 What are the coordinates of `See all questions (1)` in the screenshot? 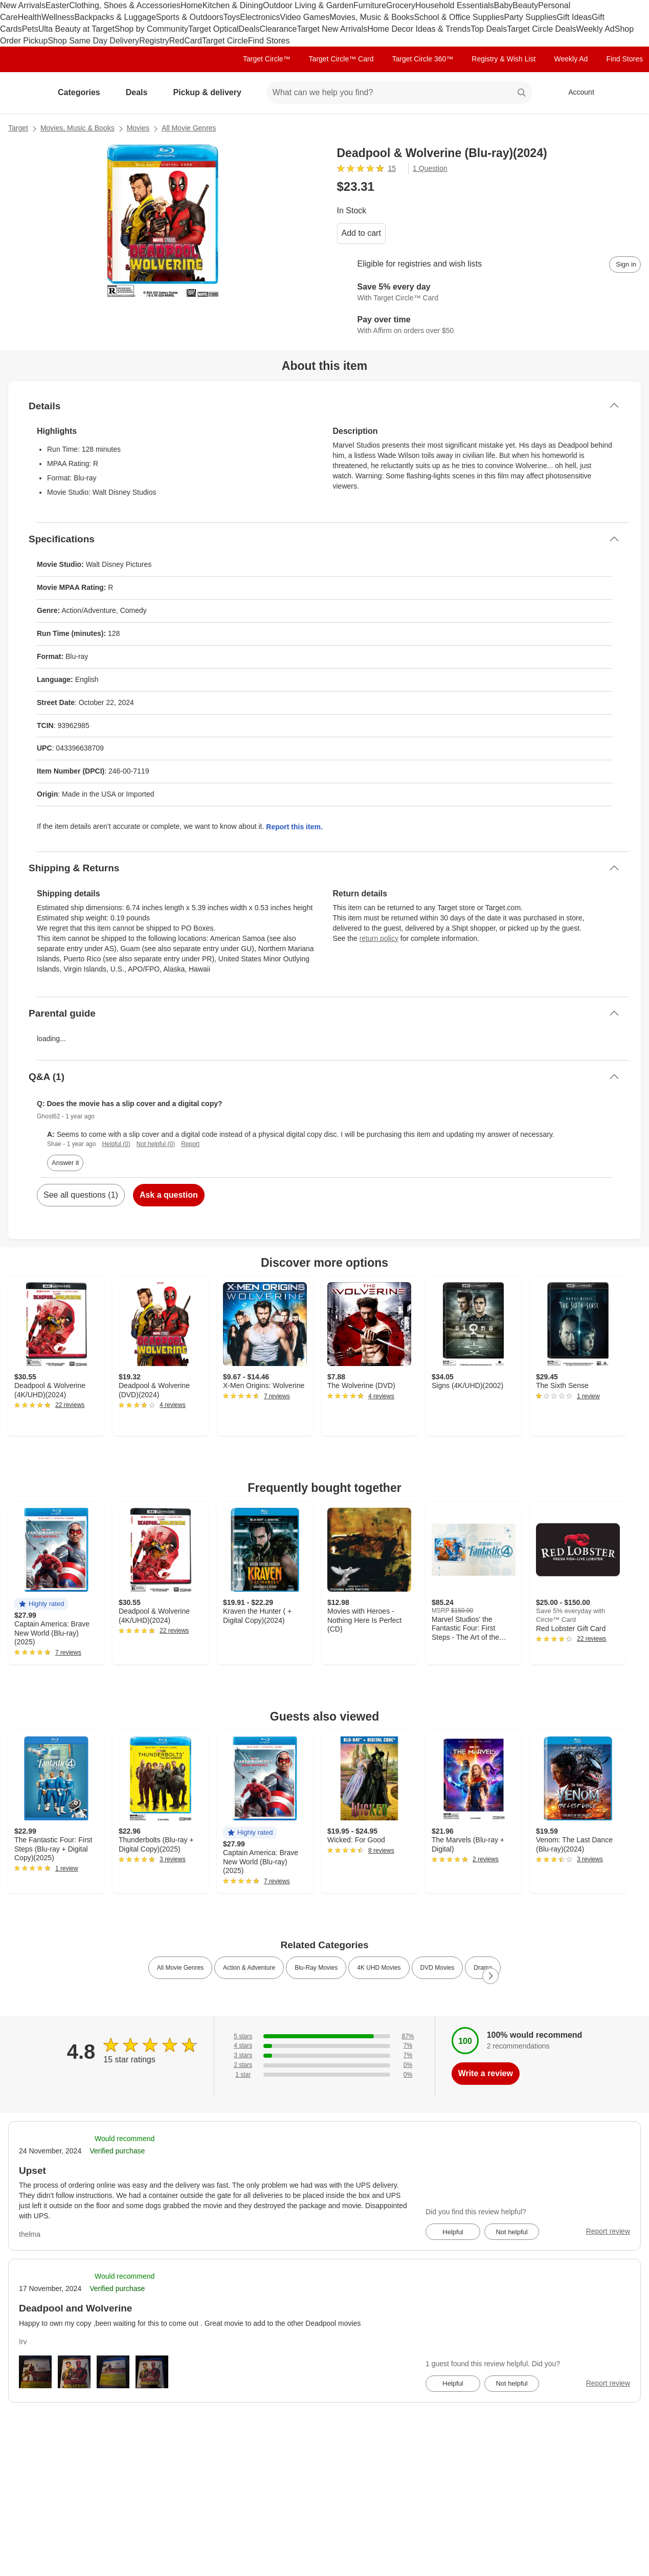 It's located at (80, 1195).